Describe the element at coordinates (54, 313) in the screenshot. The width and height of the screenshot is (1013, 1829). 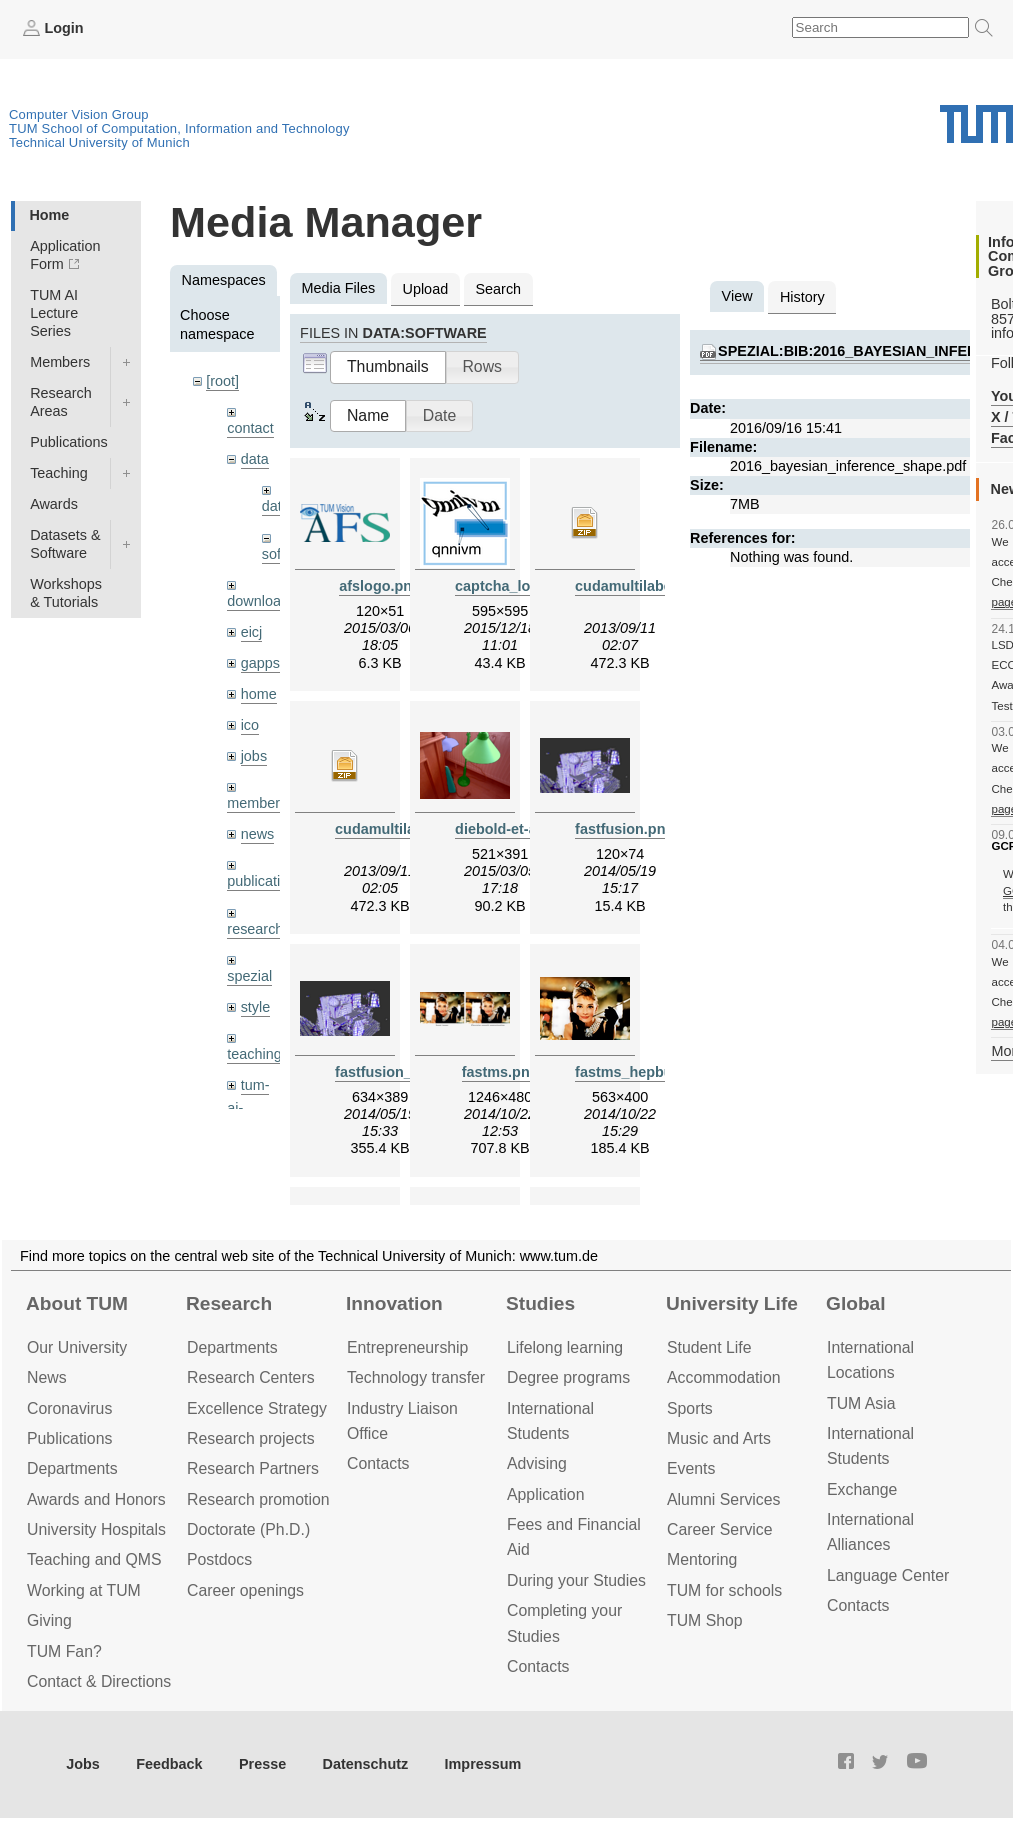
I see `TUM AI Lecture Series` at that location.